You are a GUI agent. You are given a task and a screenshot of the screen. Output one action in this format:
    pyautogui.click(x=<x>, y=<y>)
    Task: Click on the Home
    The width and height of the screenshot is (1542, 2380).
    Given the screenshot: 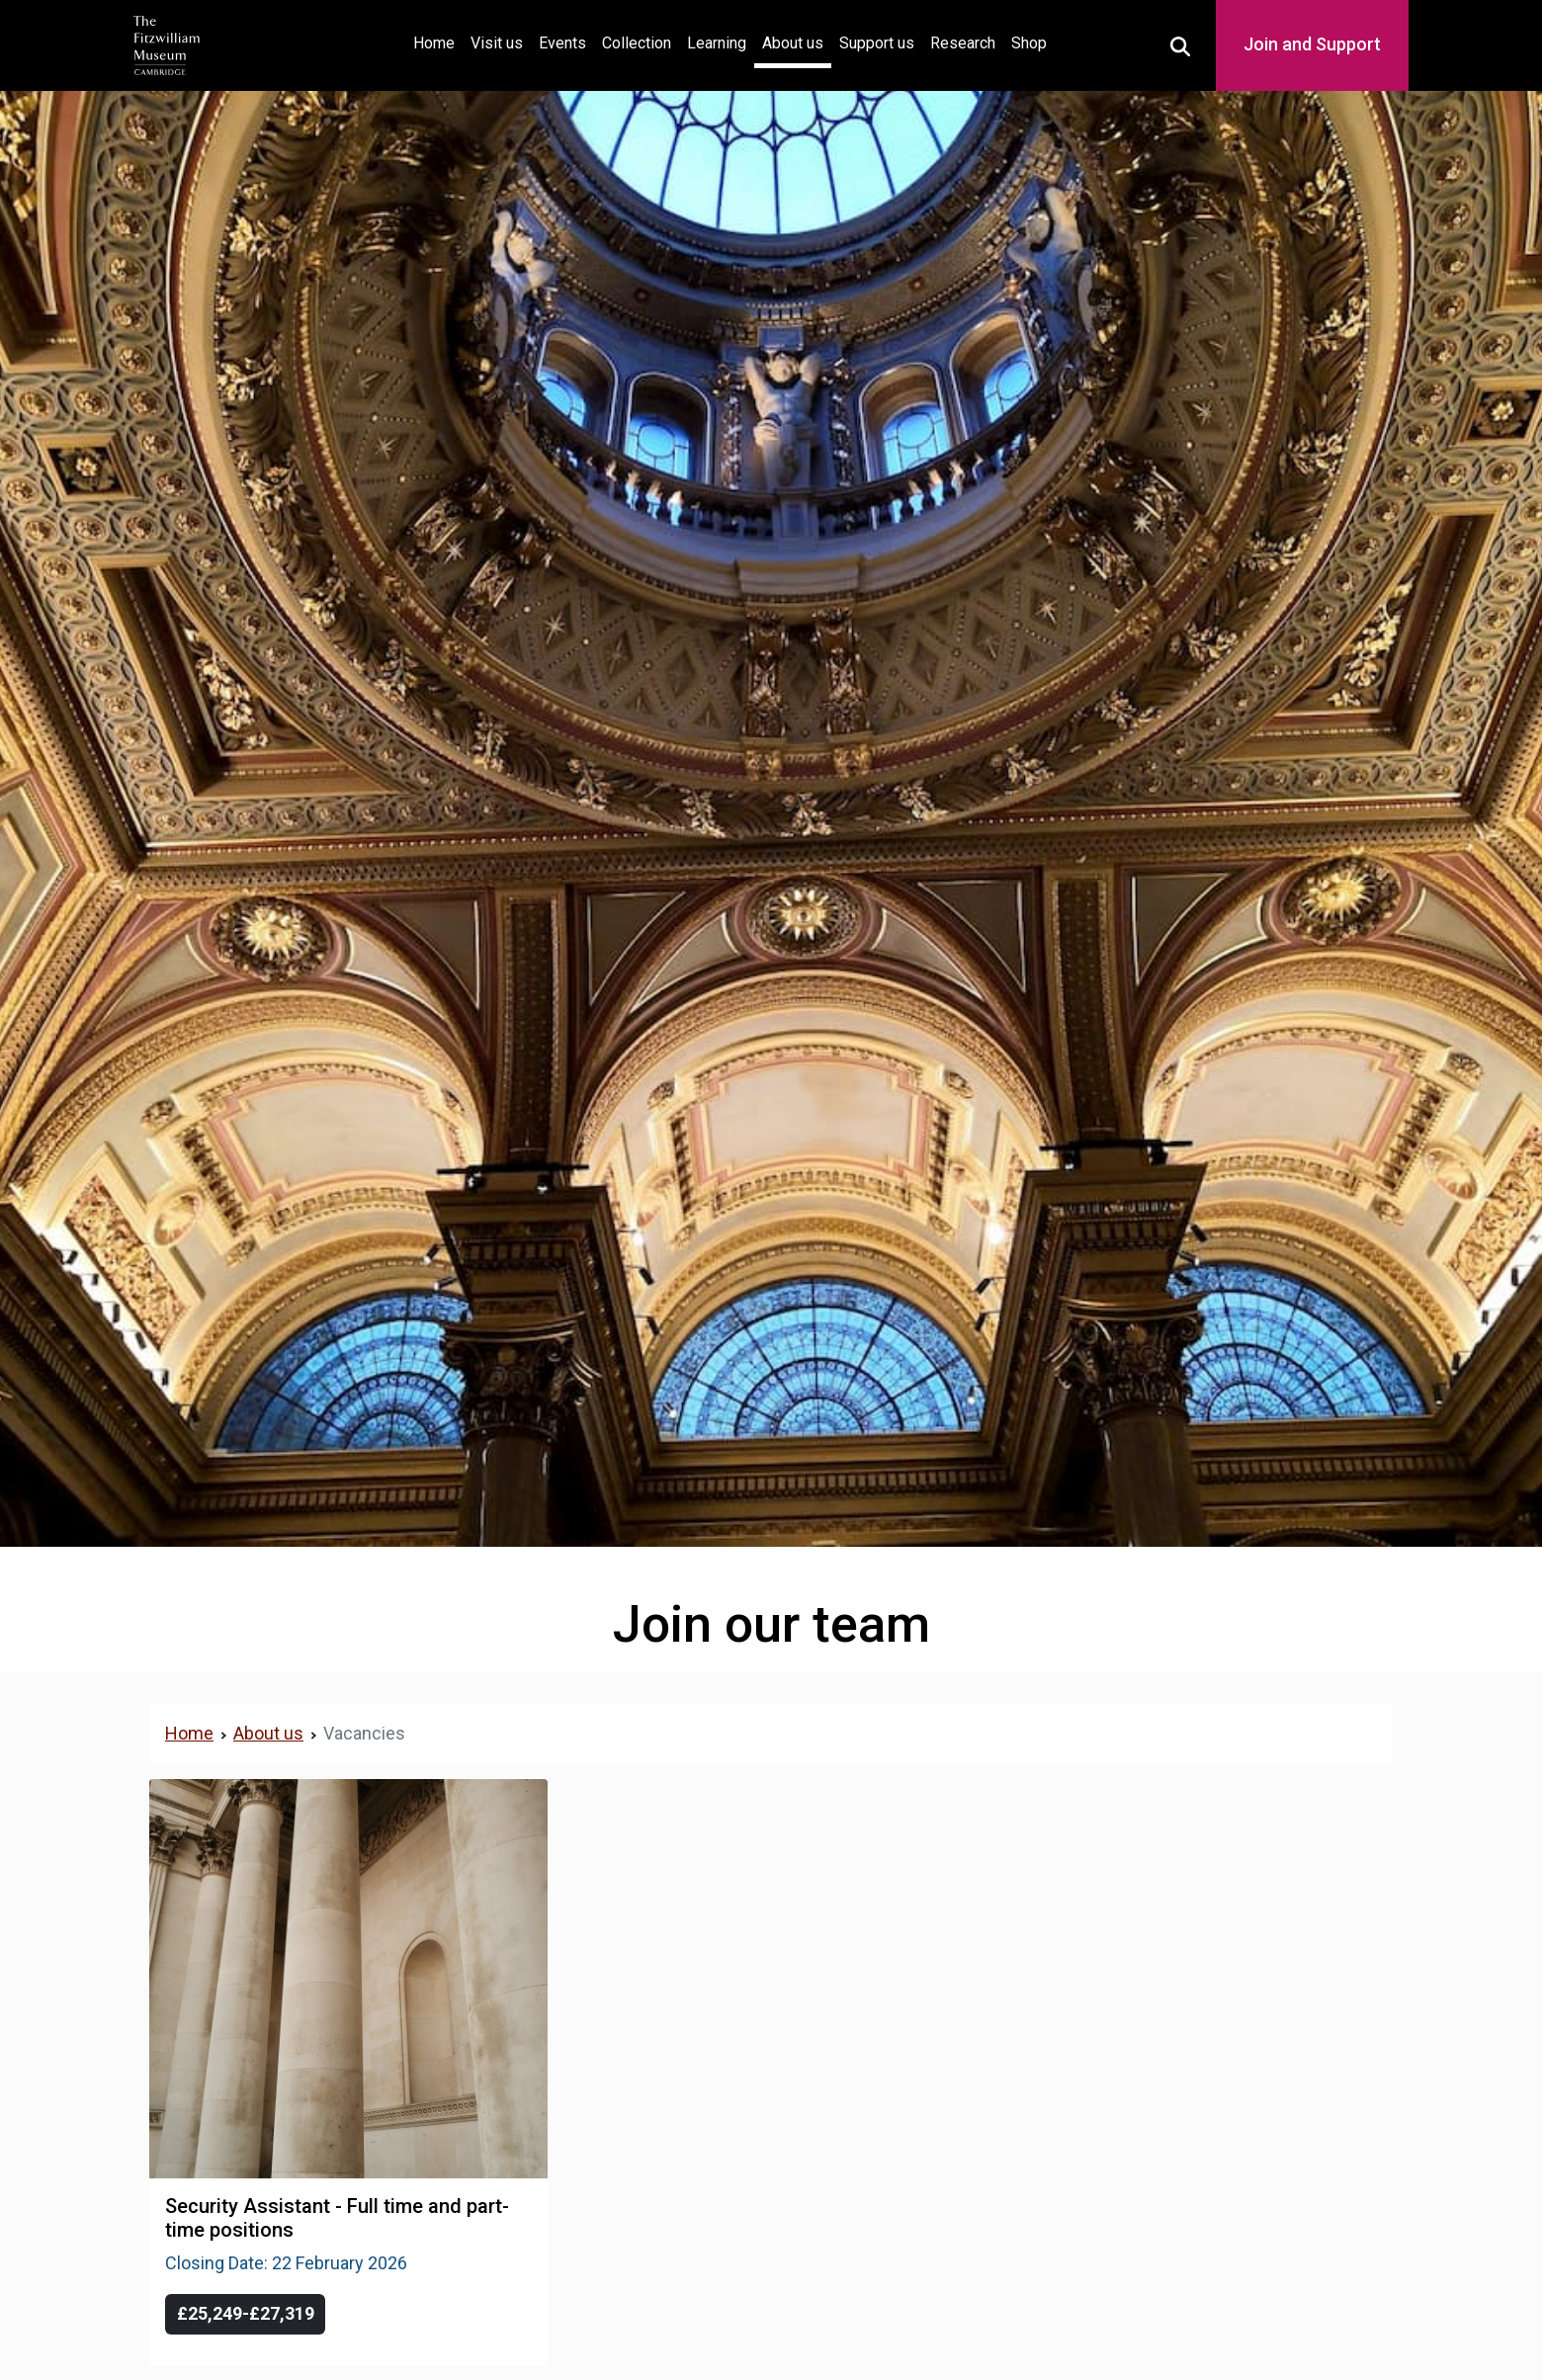 What is the action you would take?
    pyautogui.click(x=438, y=41)
    